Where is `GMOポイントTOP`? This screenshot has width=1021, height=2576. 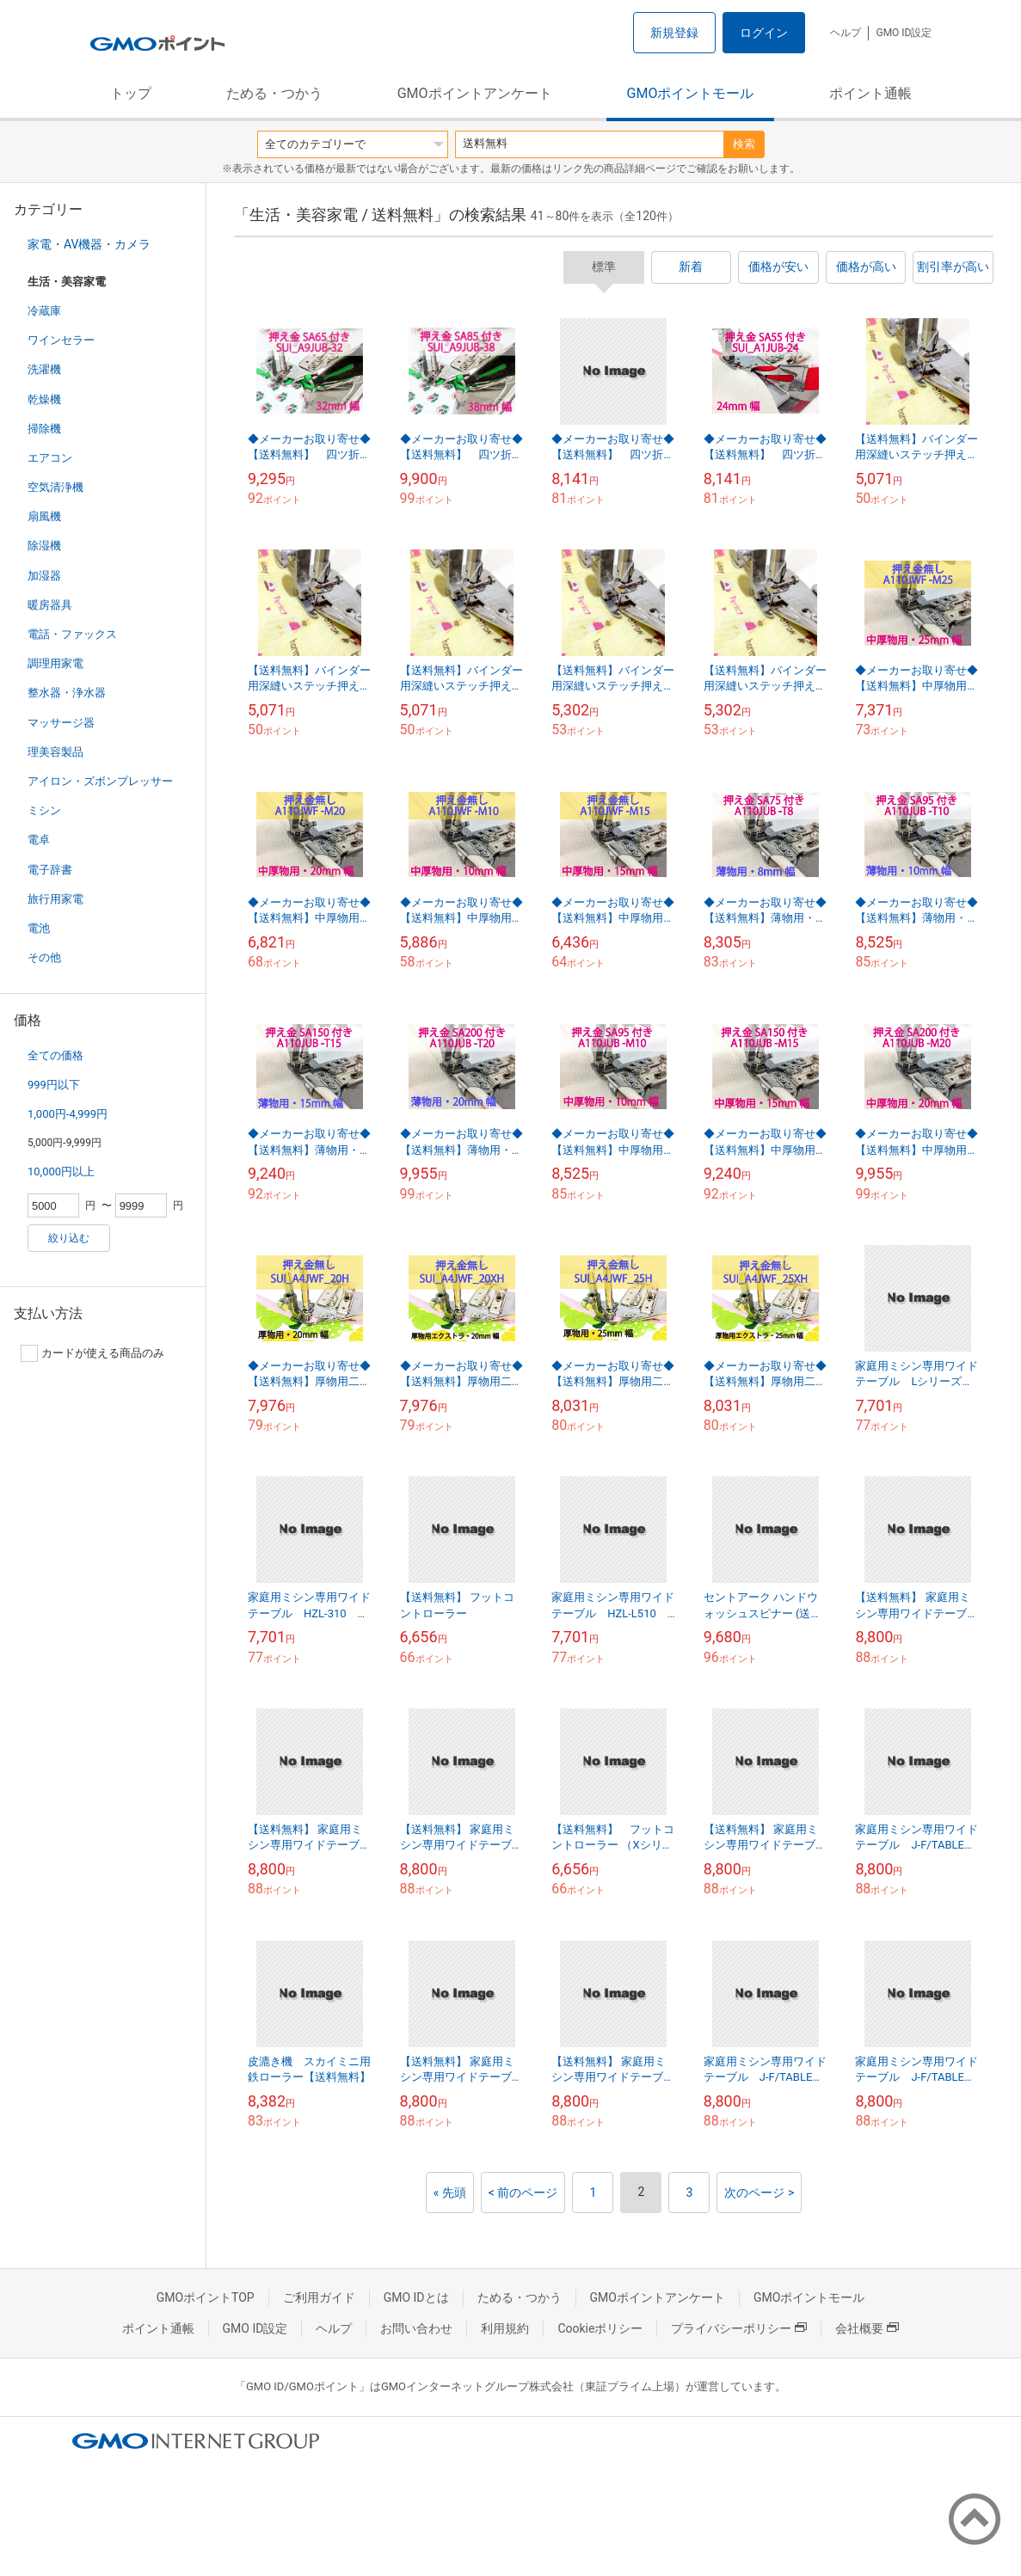
GMOポイントTOP is located at coordinates (206, 2297).